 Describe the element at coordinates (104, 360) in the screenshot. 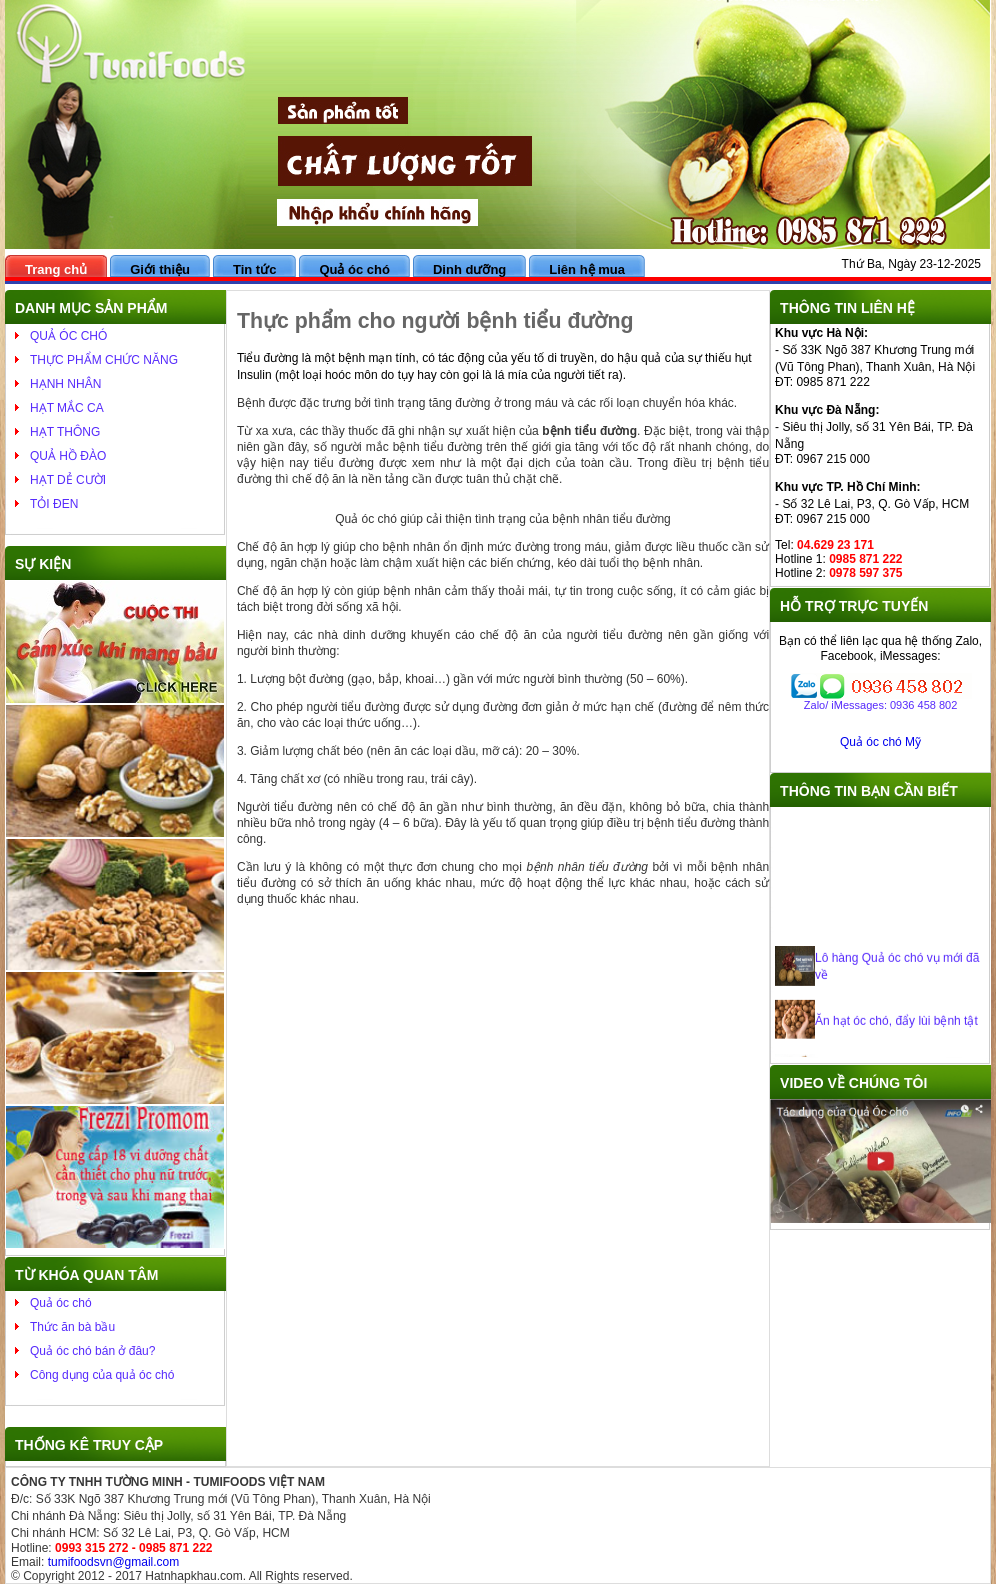

I see `THỰC PHẨM CHỨC NĂNG` at that location.